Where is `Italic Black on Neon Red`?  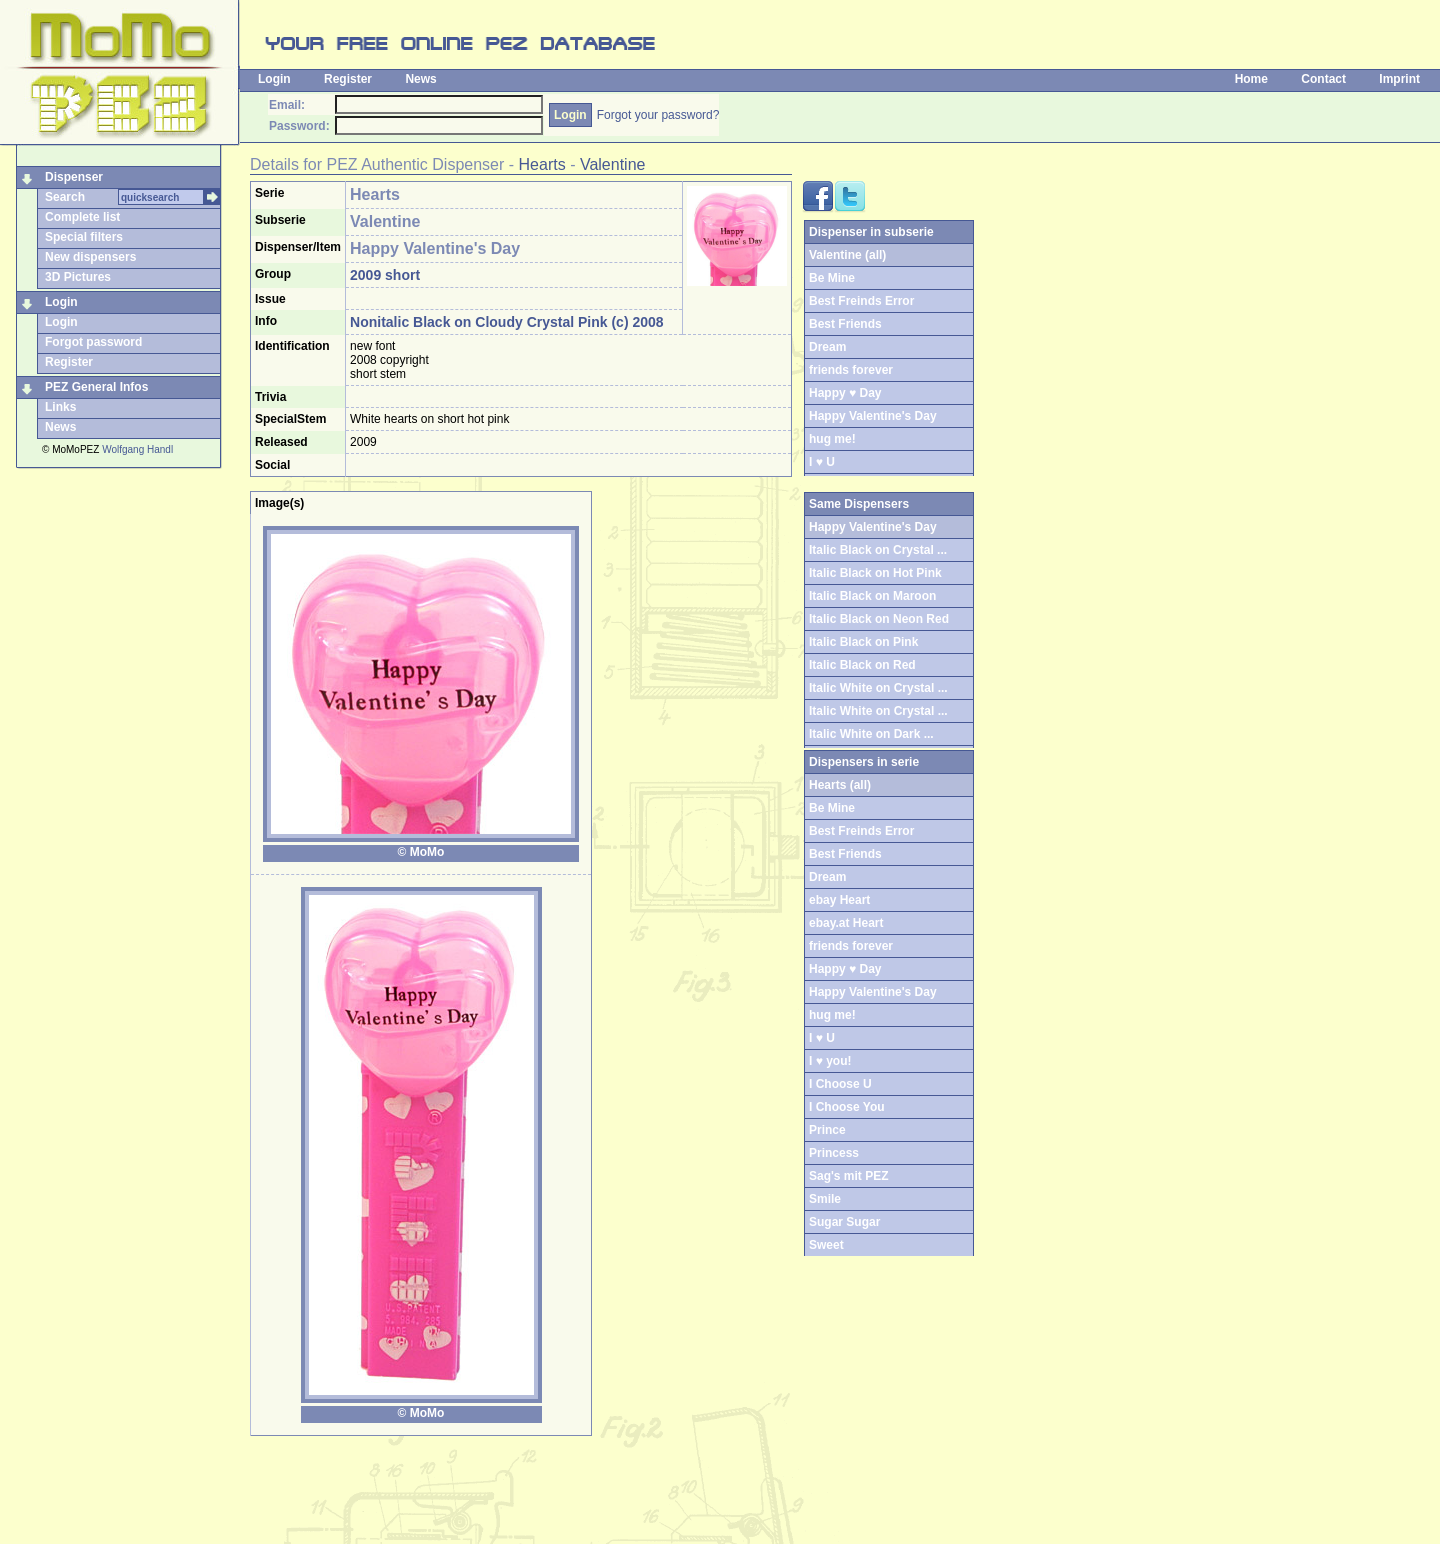 Italic Black on Neon Red is located at coordinates (879, 619).